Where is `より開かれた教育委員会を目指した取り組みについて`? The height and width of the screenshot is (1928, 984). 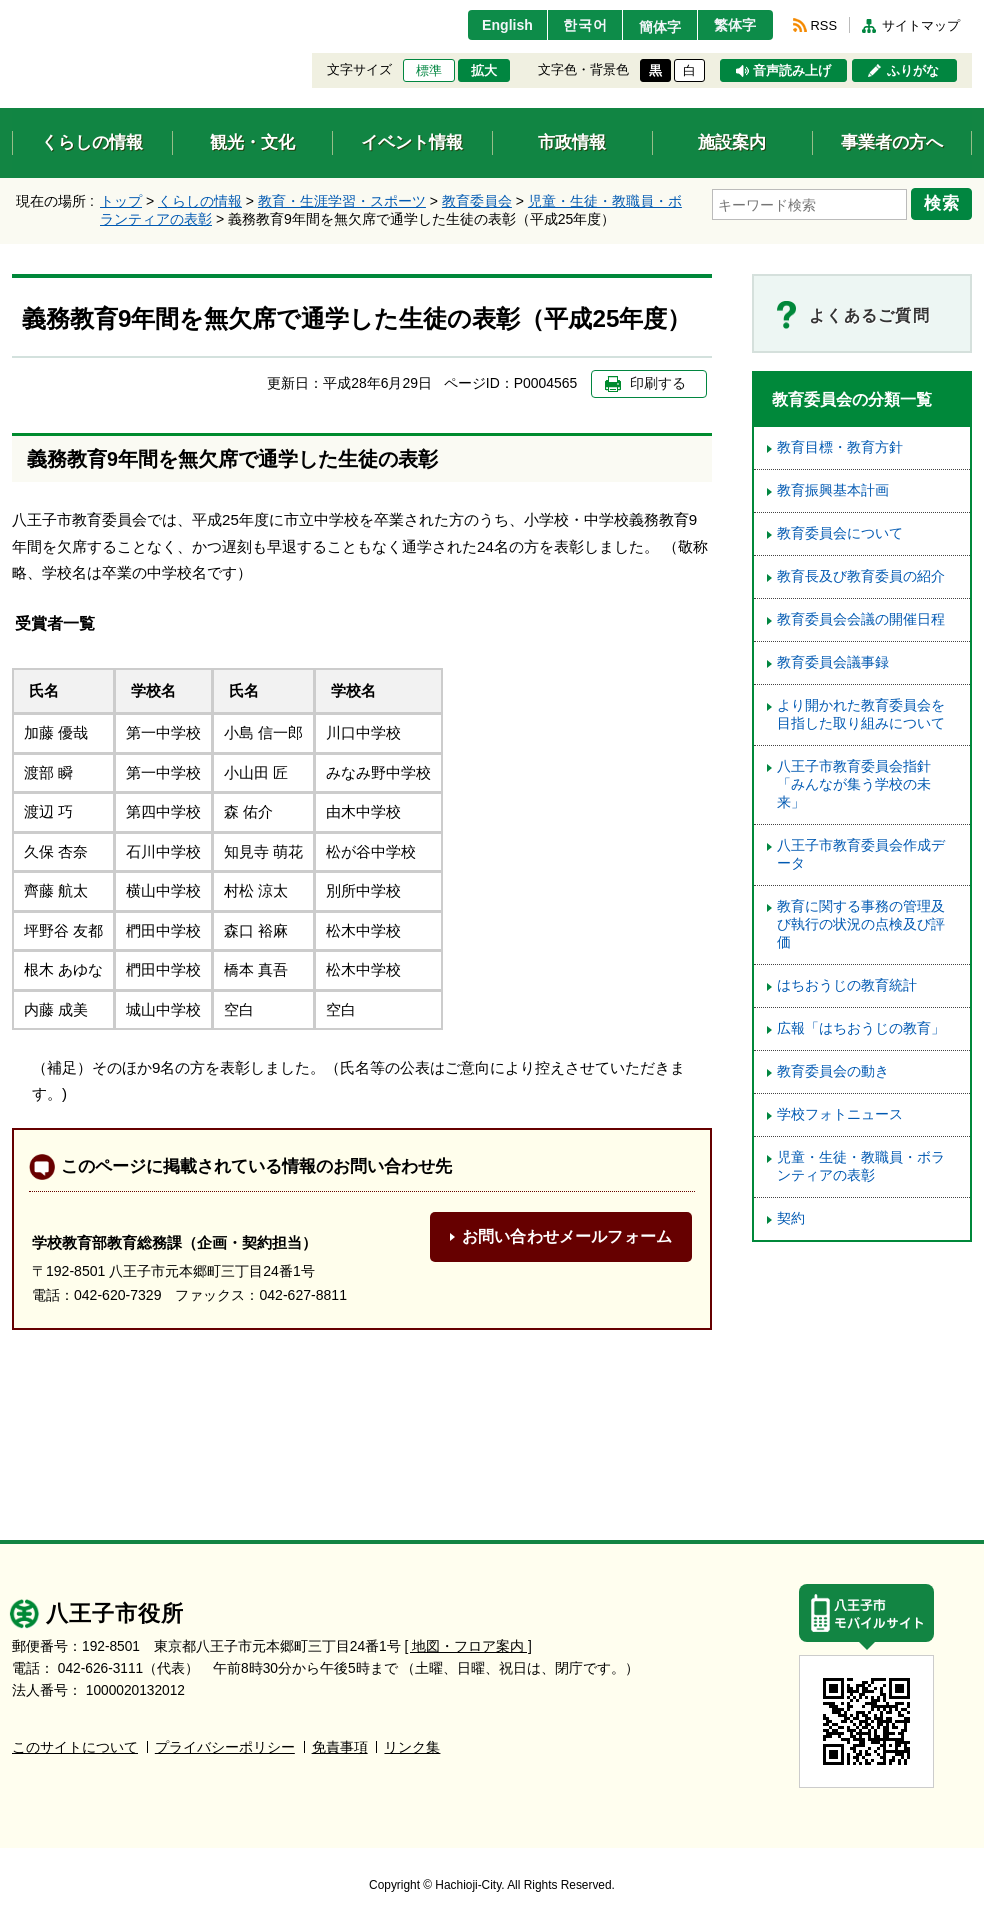
より開かれた教育委員会を目指した取り組みについて is located at coordinates (861, 714).